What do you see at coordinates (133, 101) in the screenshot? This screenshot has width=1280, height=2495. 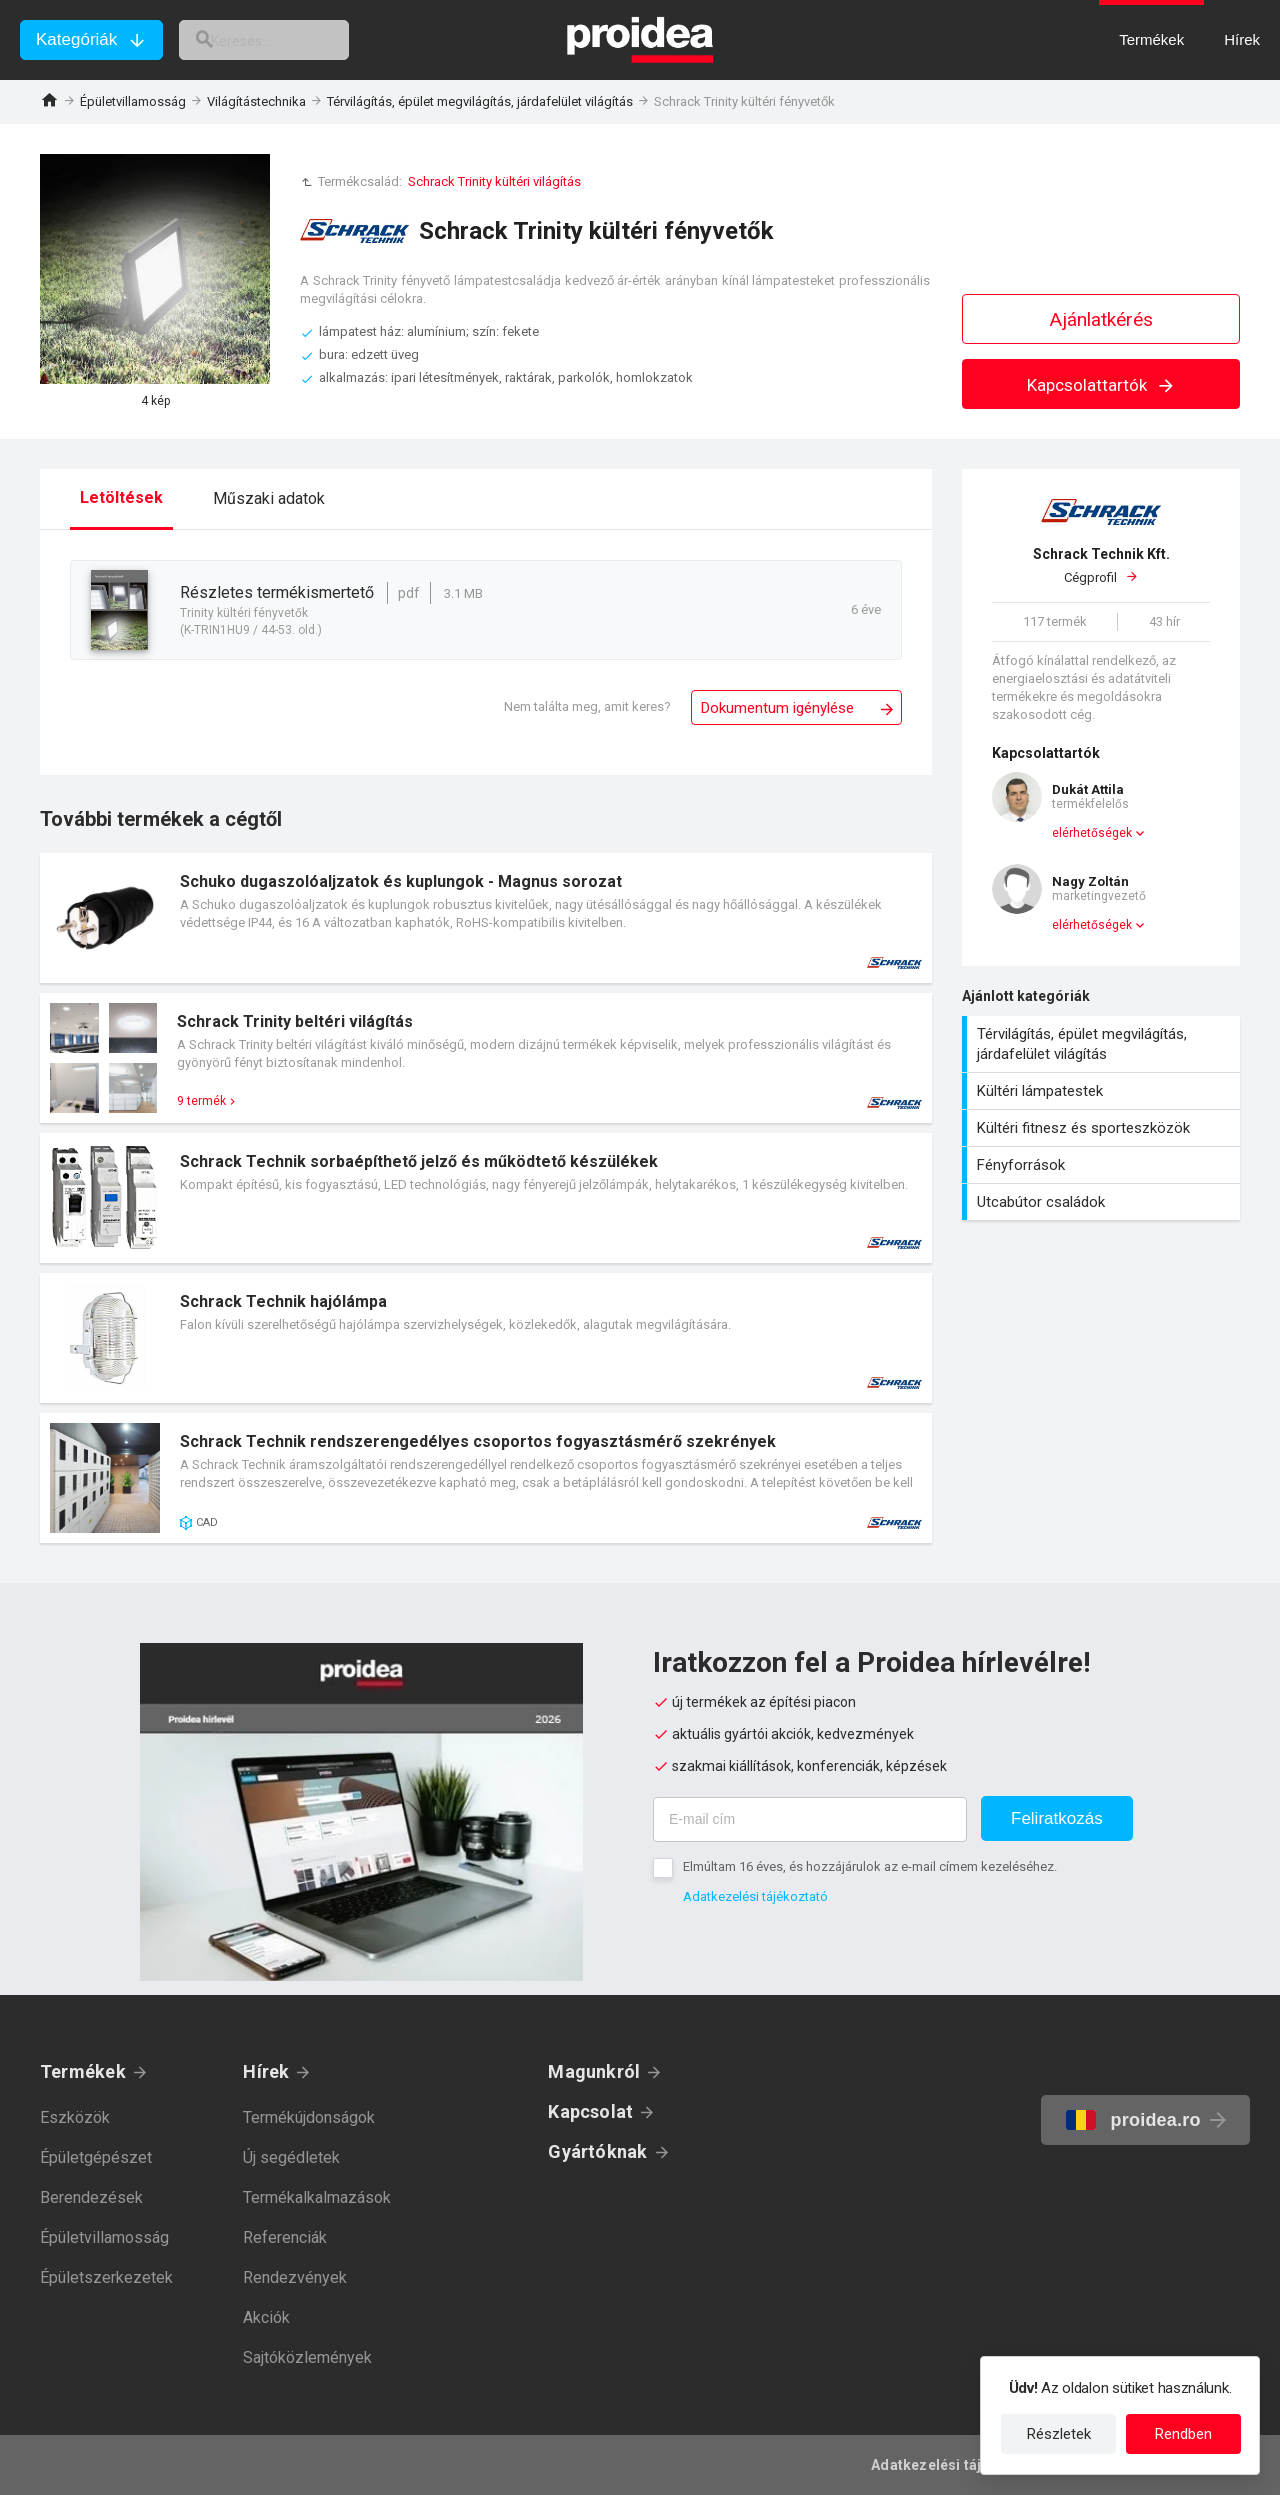 I see `Épületvillamosság` at bounding box center [133, 101].